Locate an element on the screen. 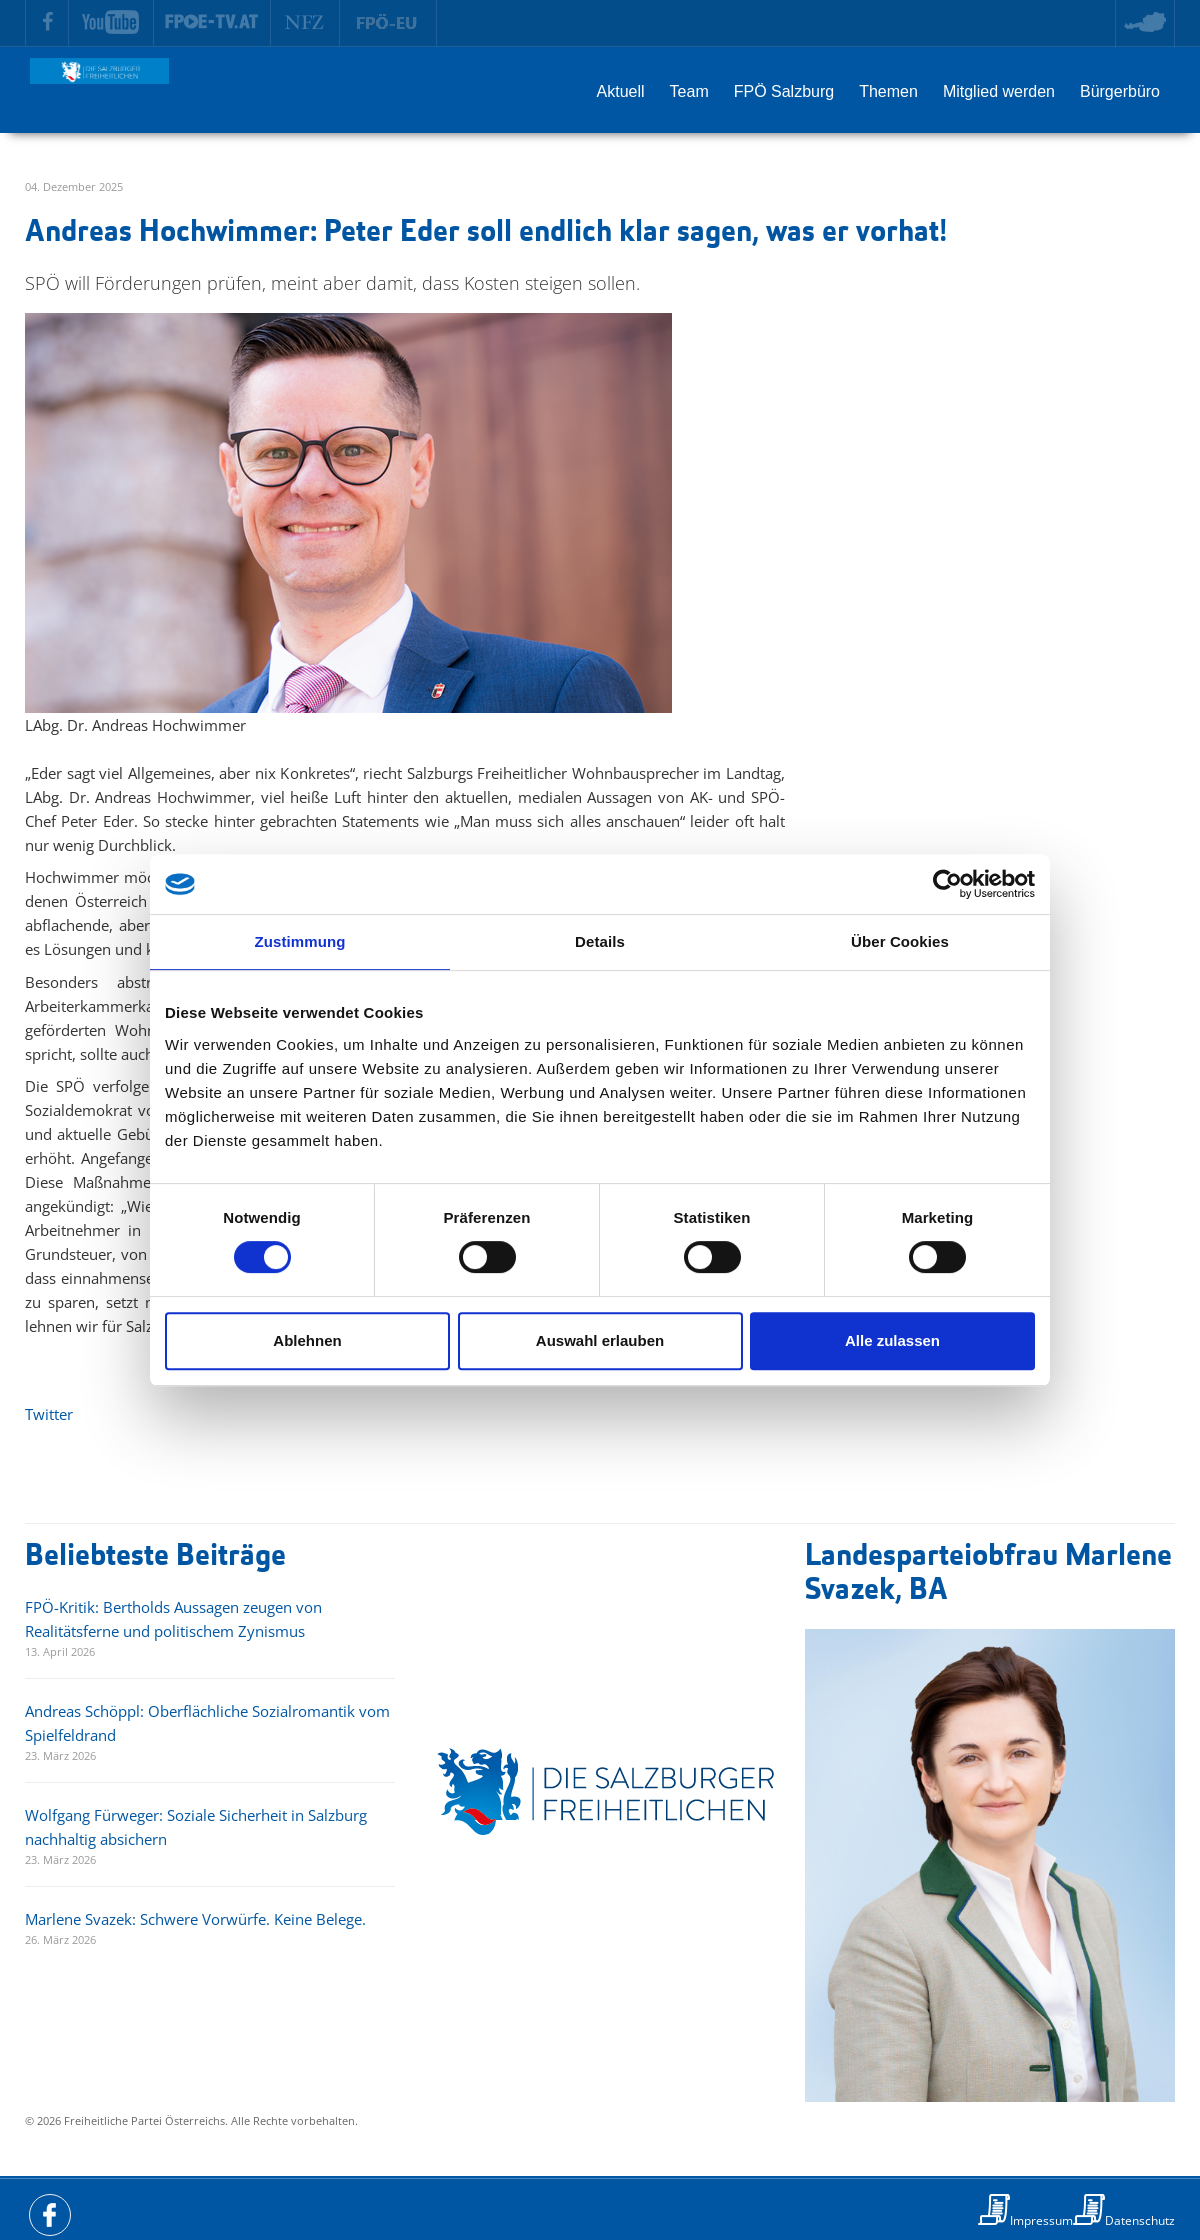 The height and width of the screenshot is (2240, 1200). Details [tab] is located at coordinates (600, 941).